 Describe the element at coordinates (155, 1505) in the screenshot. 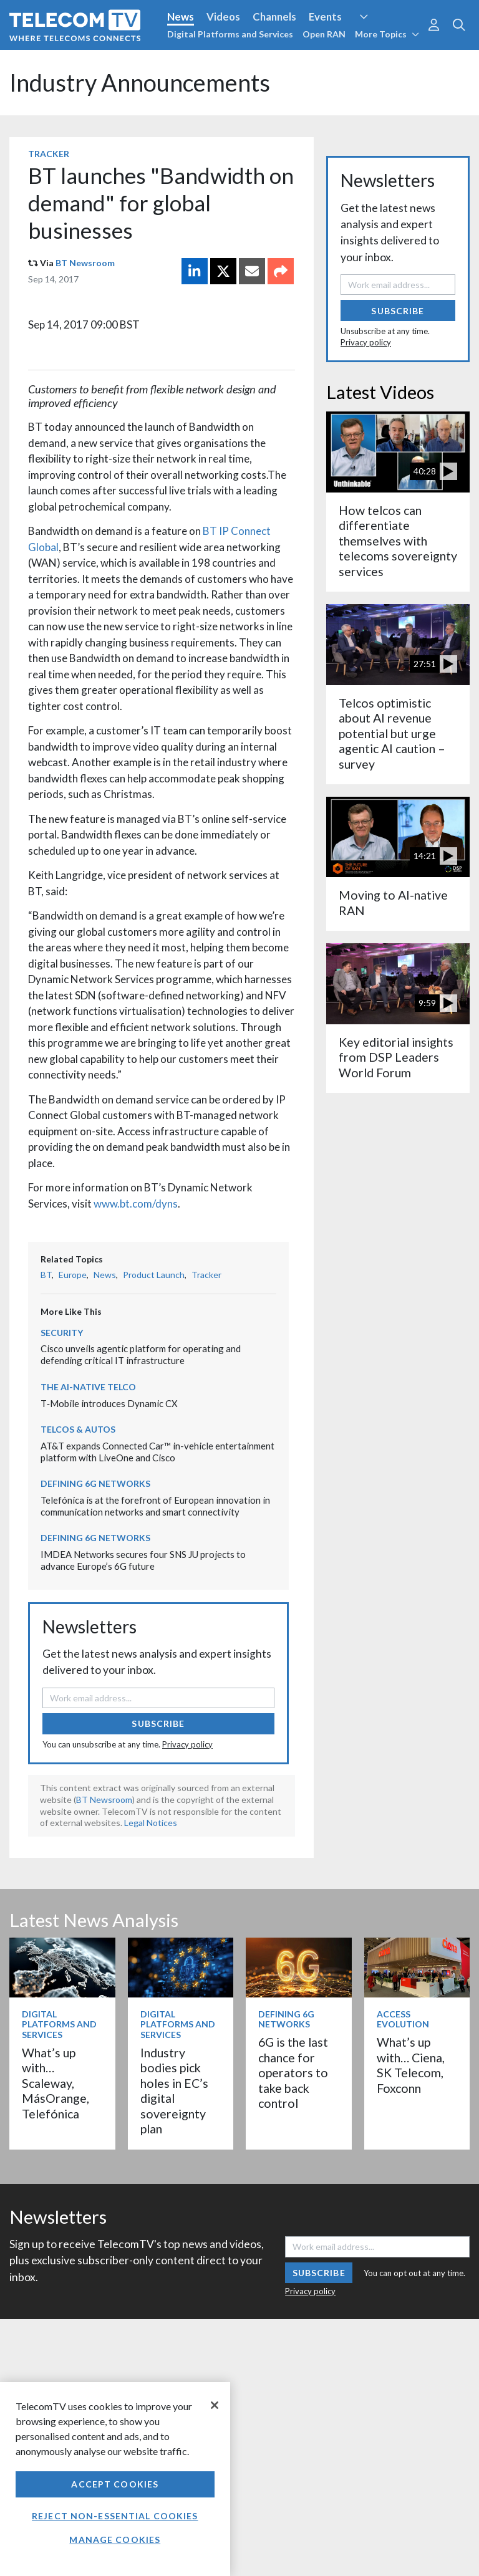

I see `Telefónica is at the forefront of European innovation in communication networks and smart connectivity` at that location.